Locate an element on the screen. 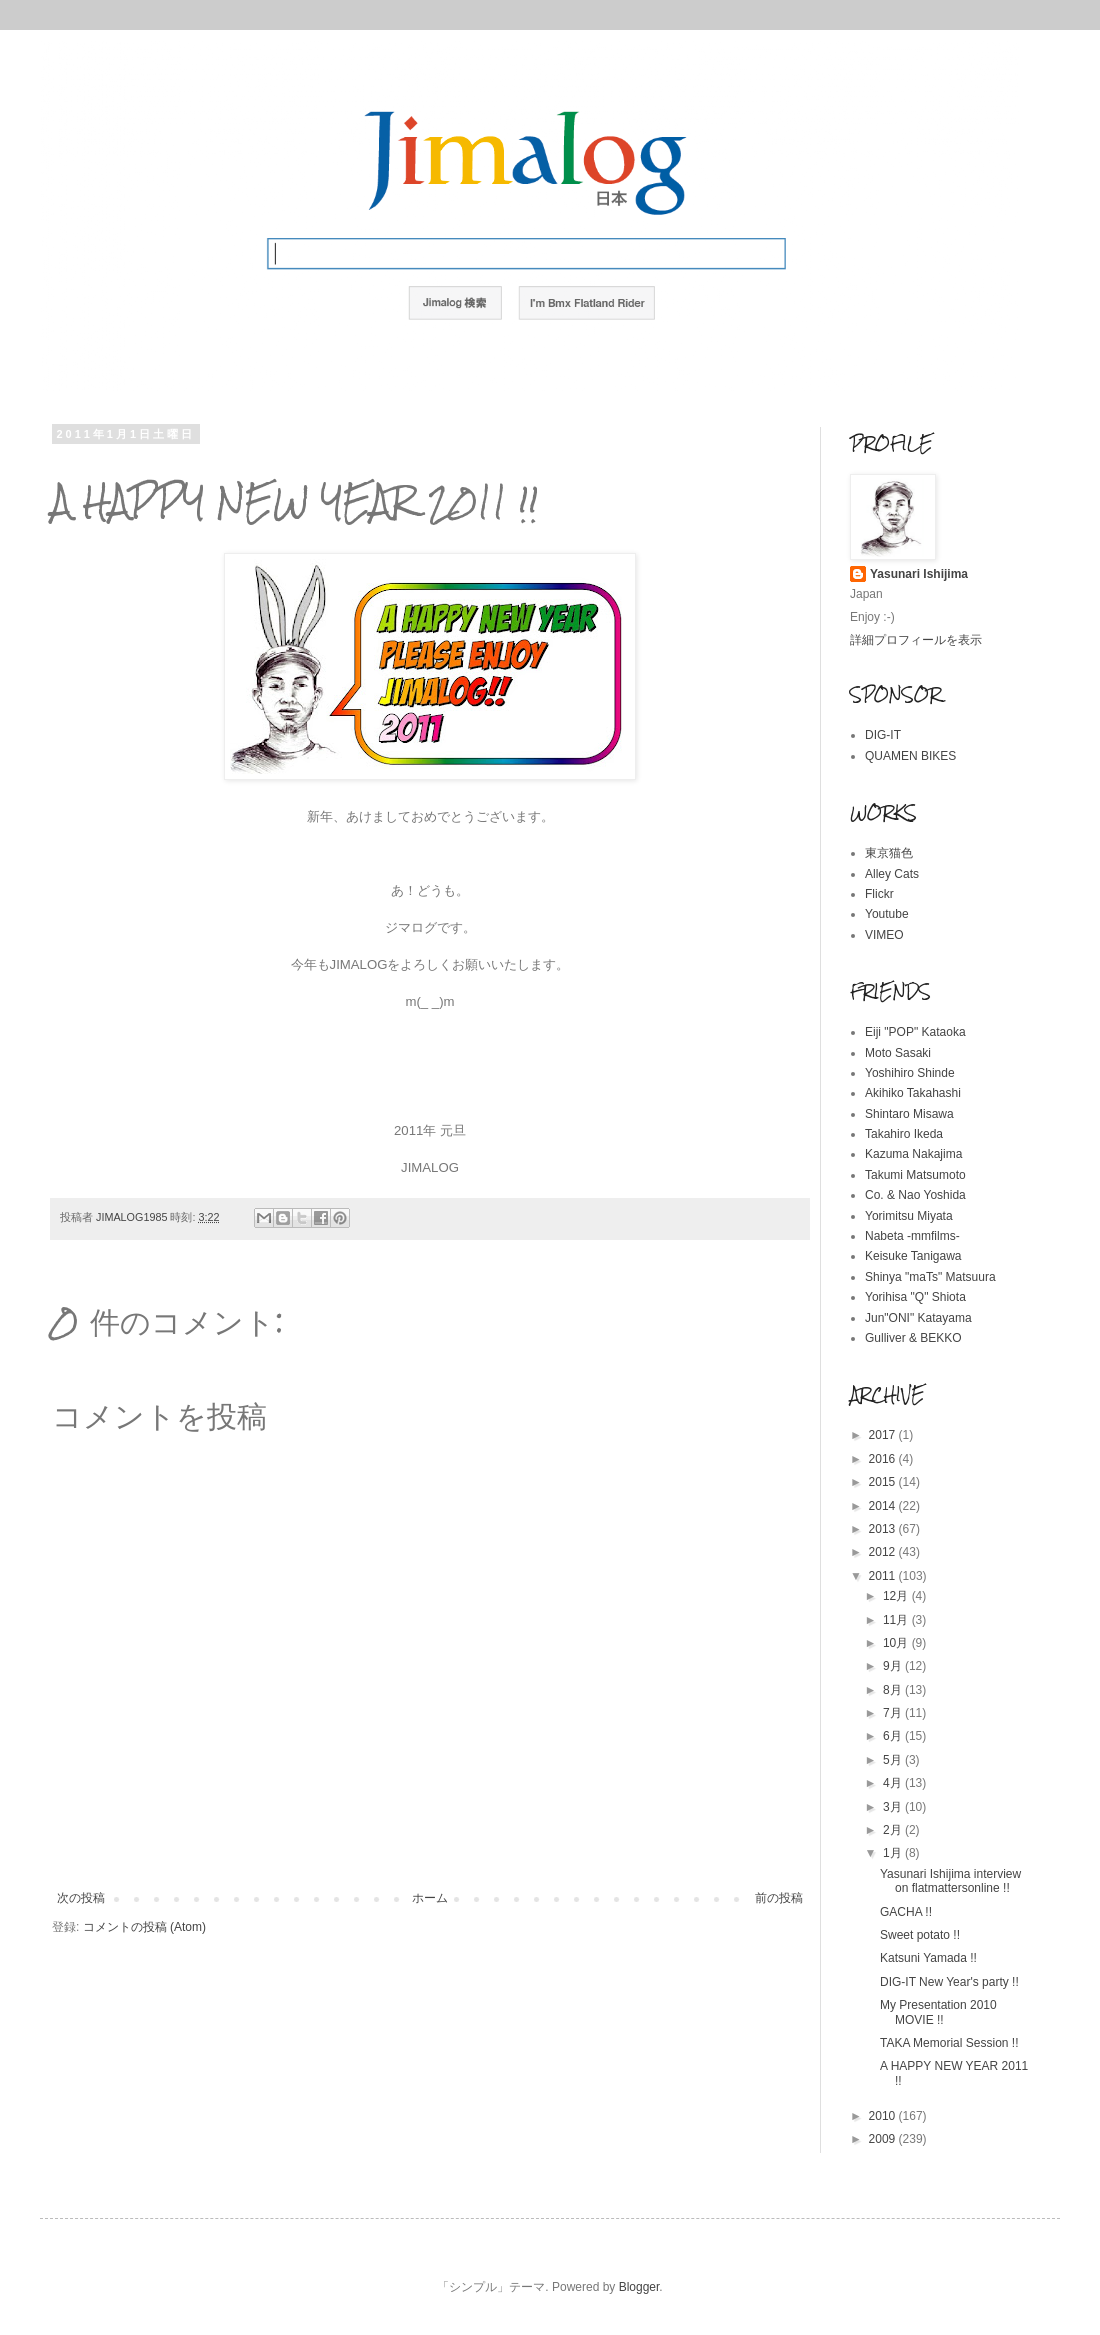  6月 is located at coordinates (894, 1736).